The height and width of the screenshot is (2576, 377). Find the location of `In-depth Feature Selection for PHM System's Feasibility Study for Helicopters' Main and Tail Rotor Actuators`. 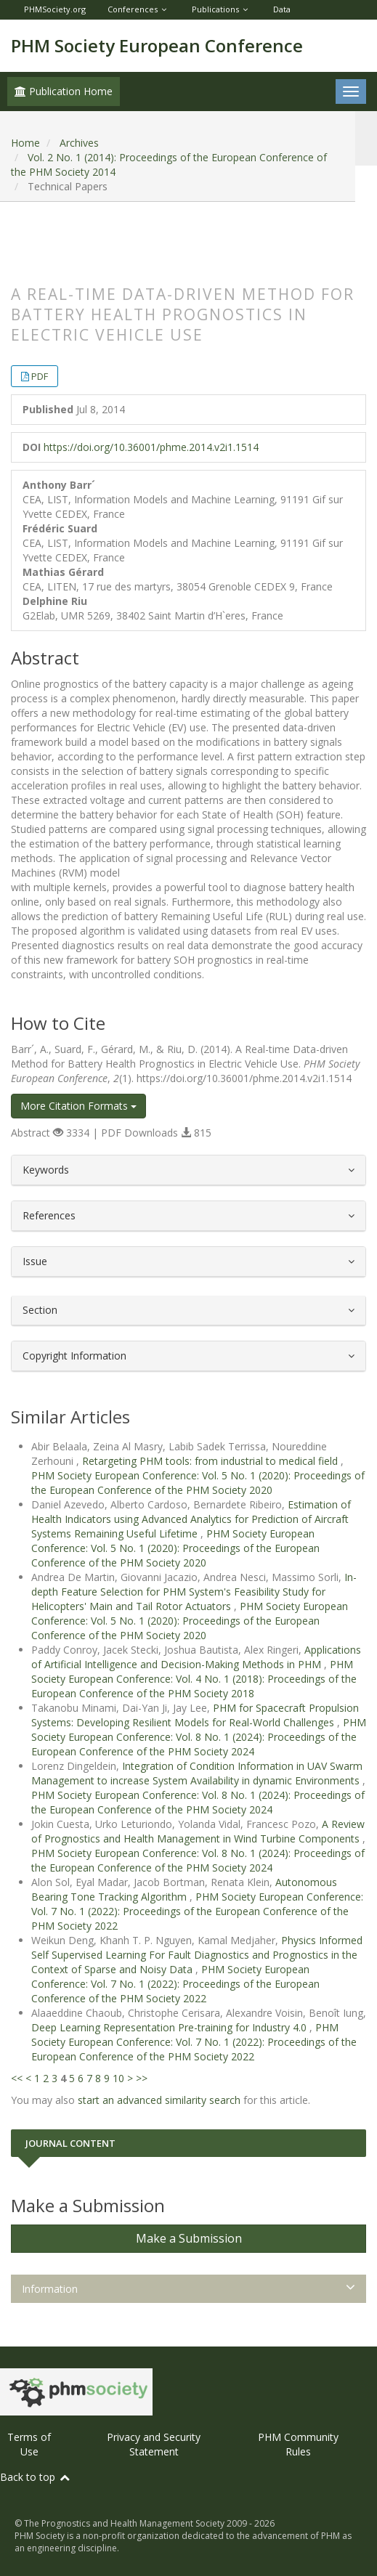

In-depth Feature Selection for PHM System's Feasibility Study for Helicopters' Main and Tail Rotor Actuators is located at coordinates (194, 1591).